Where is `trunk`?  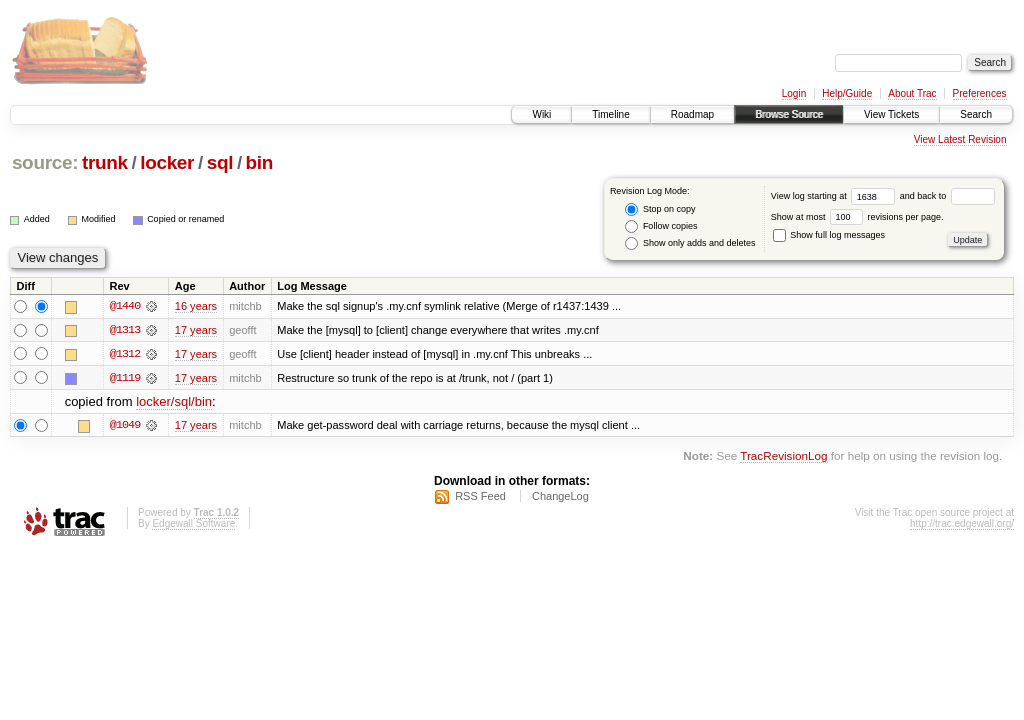
trunk is located at coordinates (105, 162).